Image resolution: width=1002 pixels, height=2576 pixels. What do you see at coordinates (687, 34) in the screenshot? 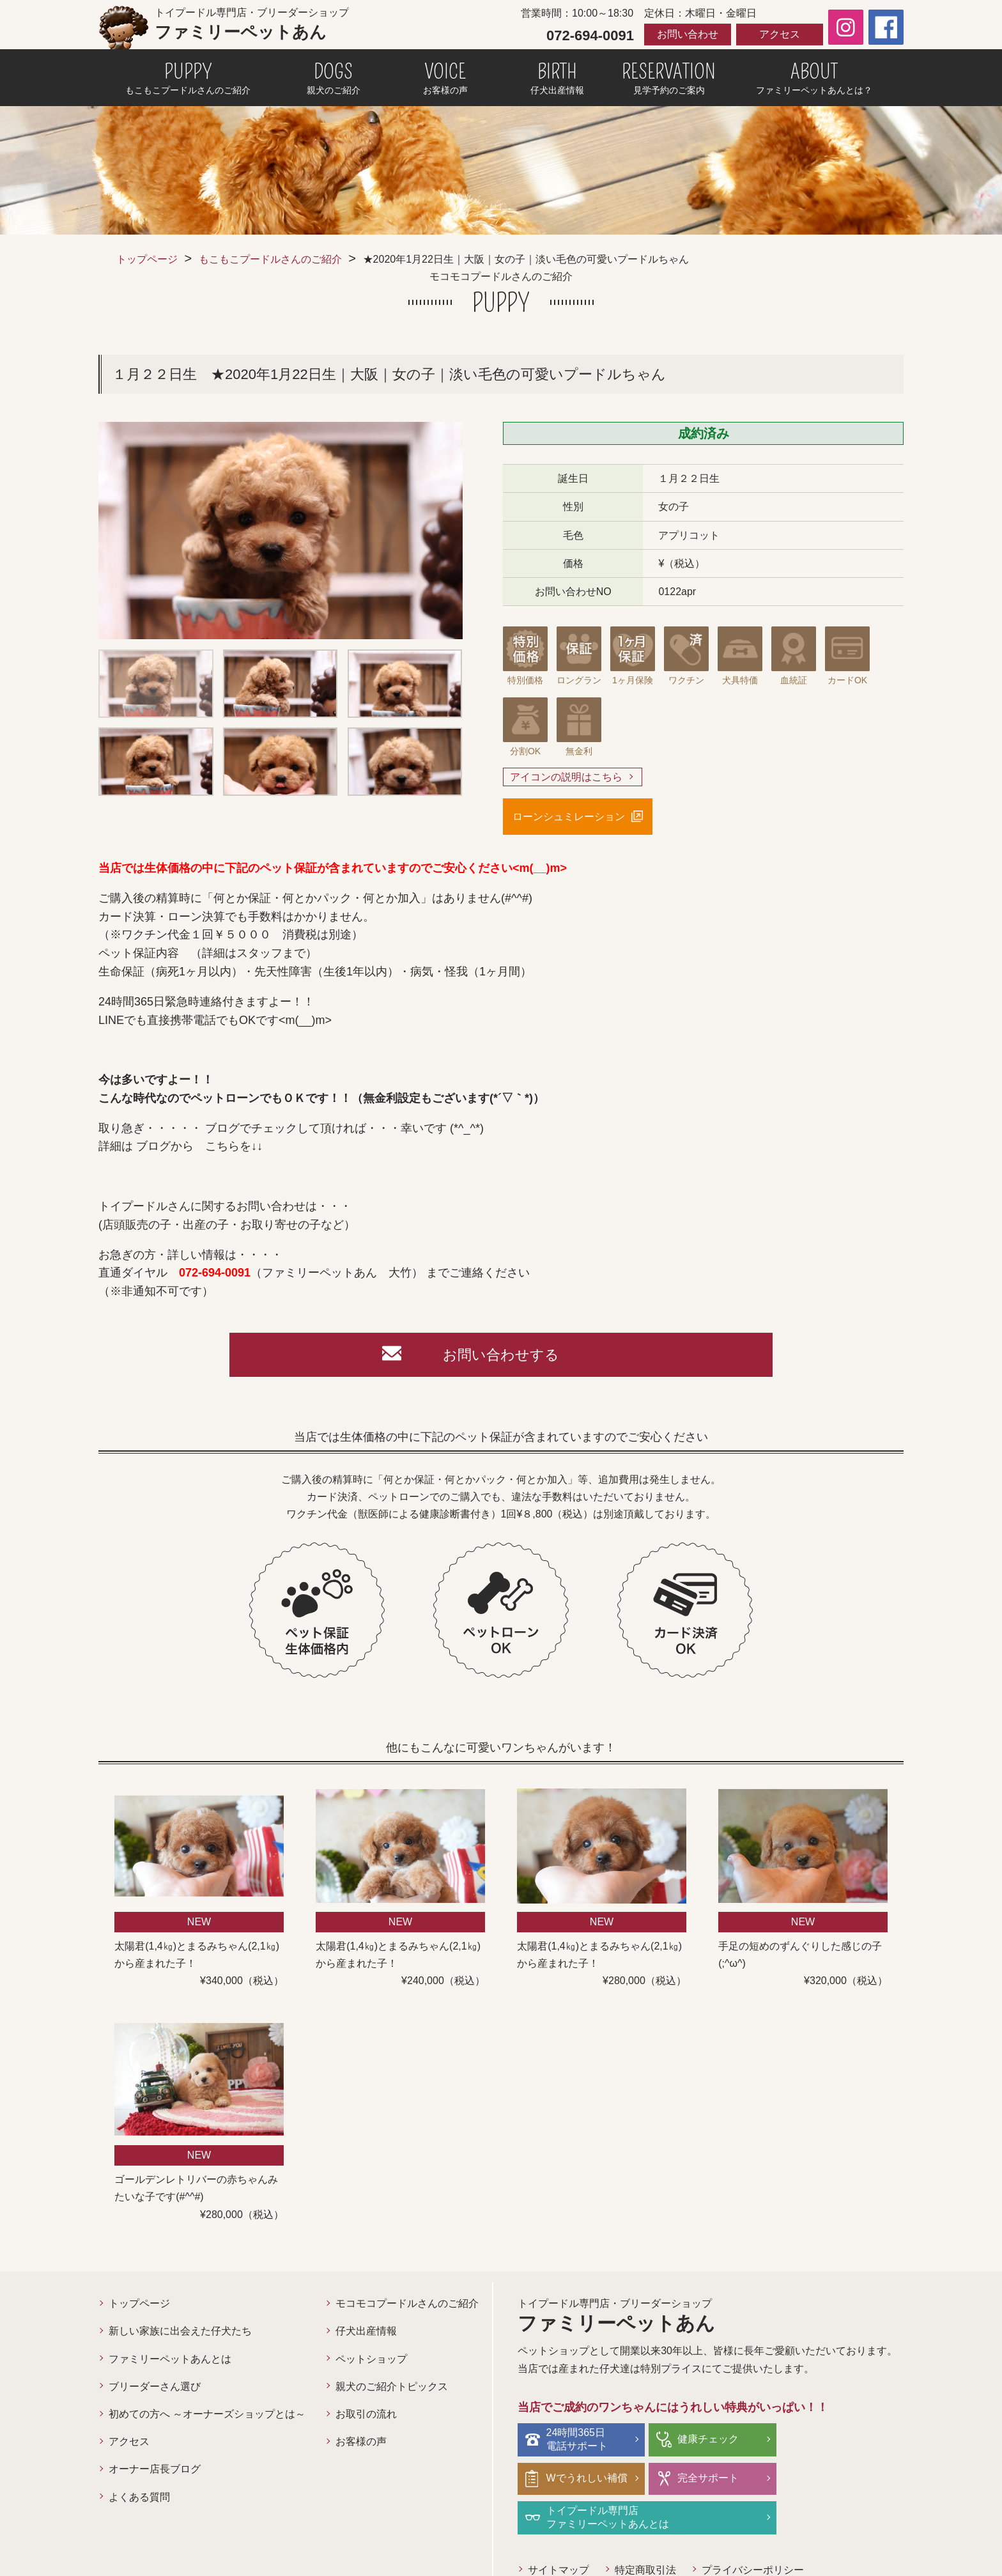
I see `お問い合わせ` at bounding box center [687, 34].